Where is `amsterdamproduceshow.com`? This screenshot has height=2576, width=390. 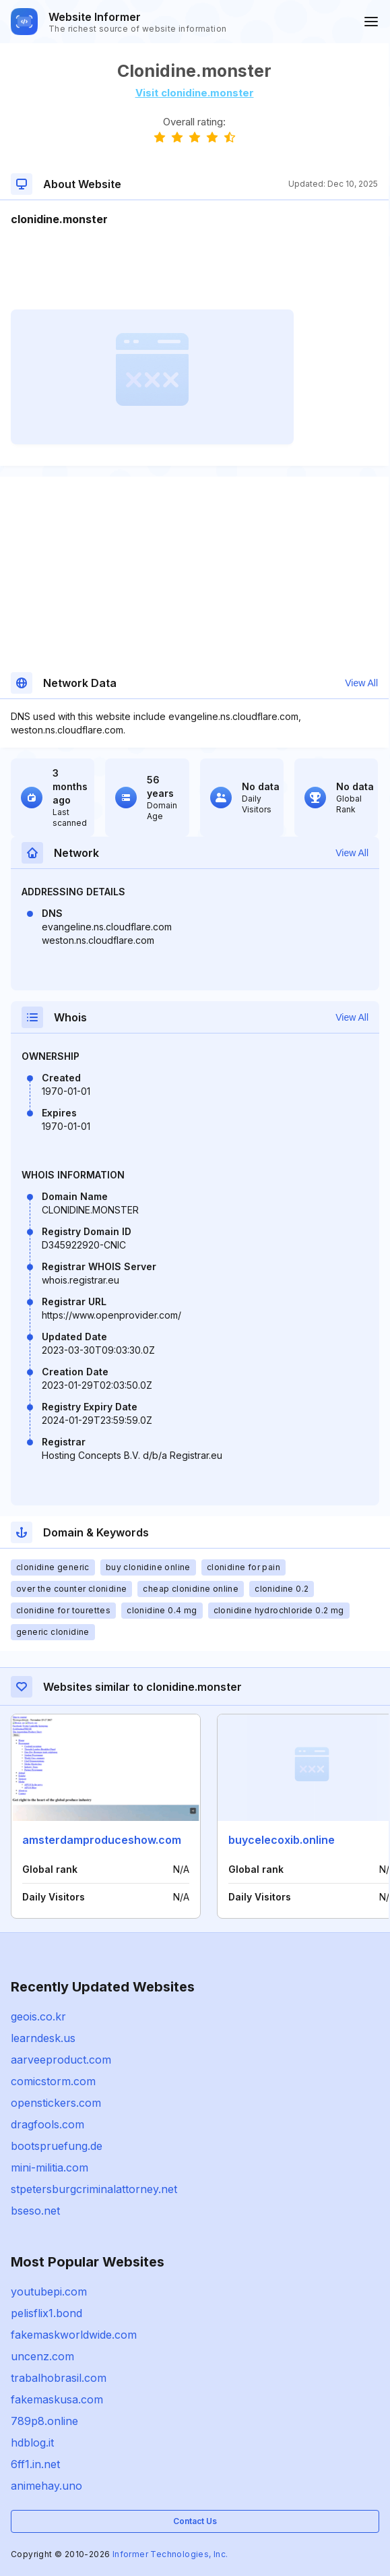
amsterdamproduceshow.com is located at coordinates (101, 1840).